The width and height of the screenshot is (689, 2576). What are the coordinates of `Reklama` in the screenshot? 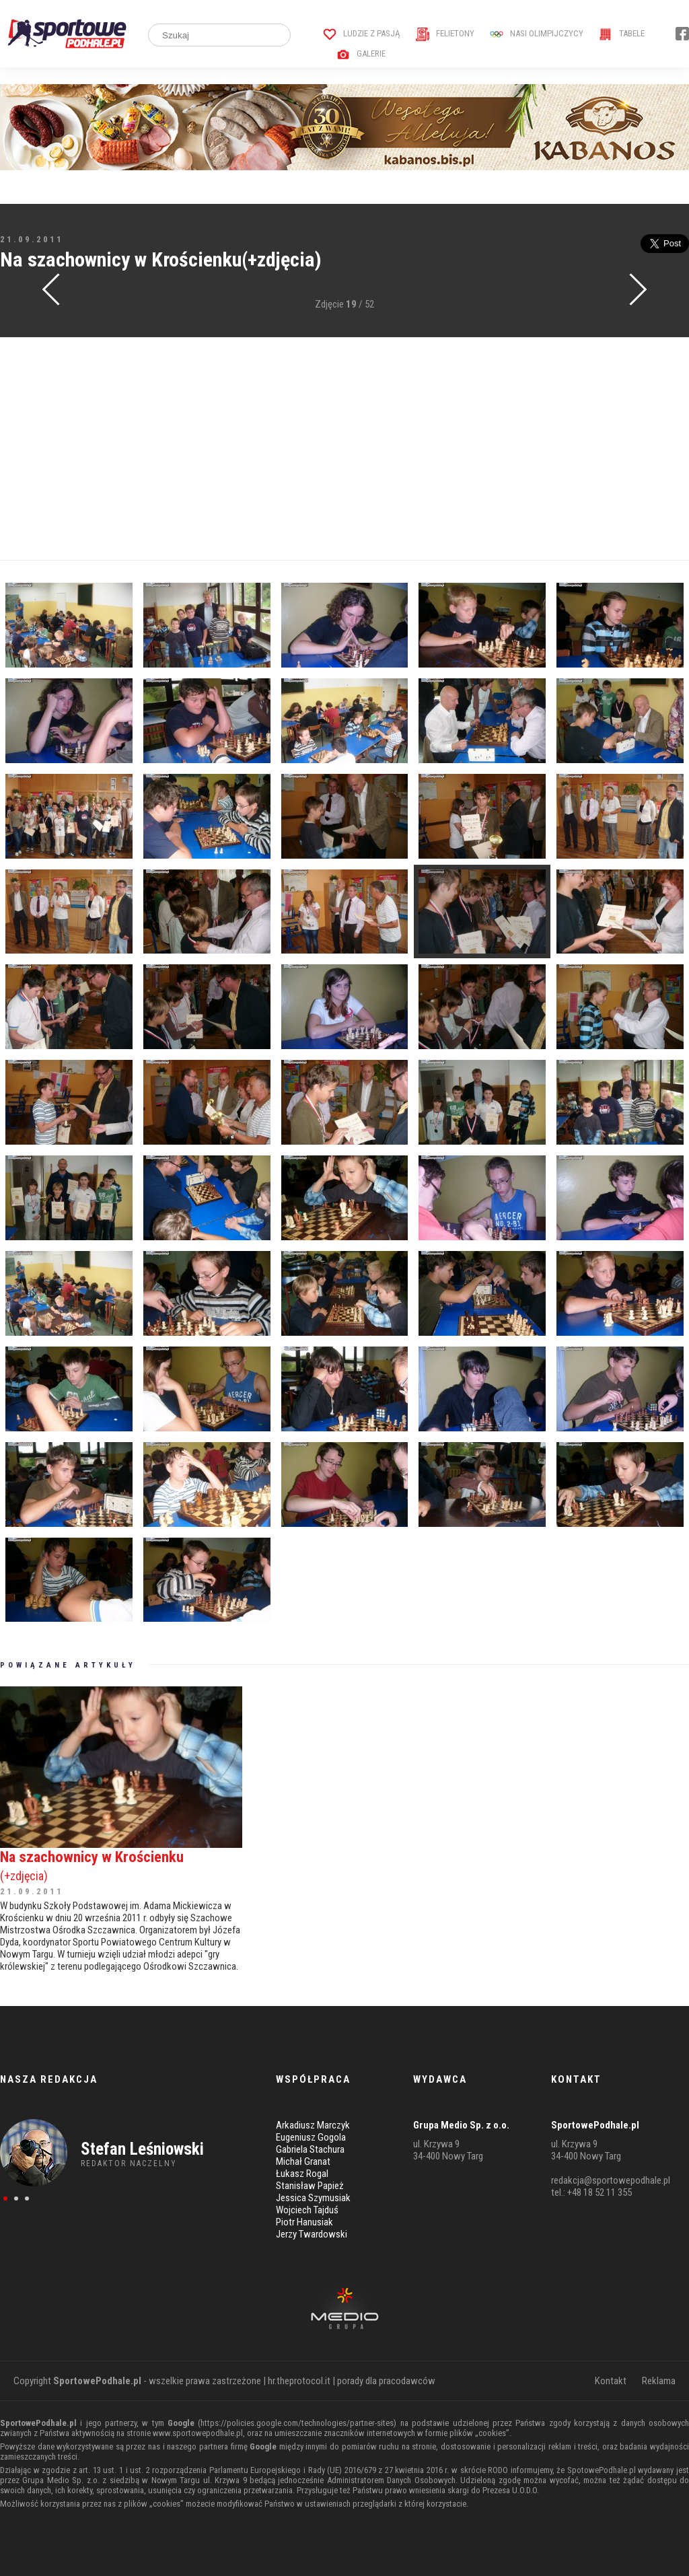 It's located at (659, 2381).